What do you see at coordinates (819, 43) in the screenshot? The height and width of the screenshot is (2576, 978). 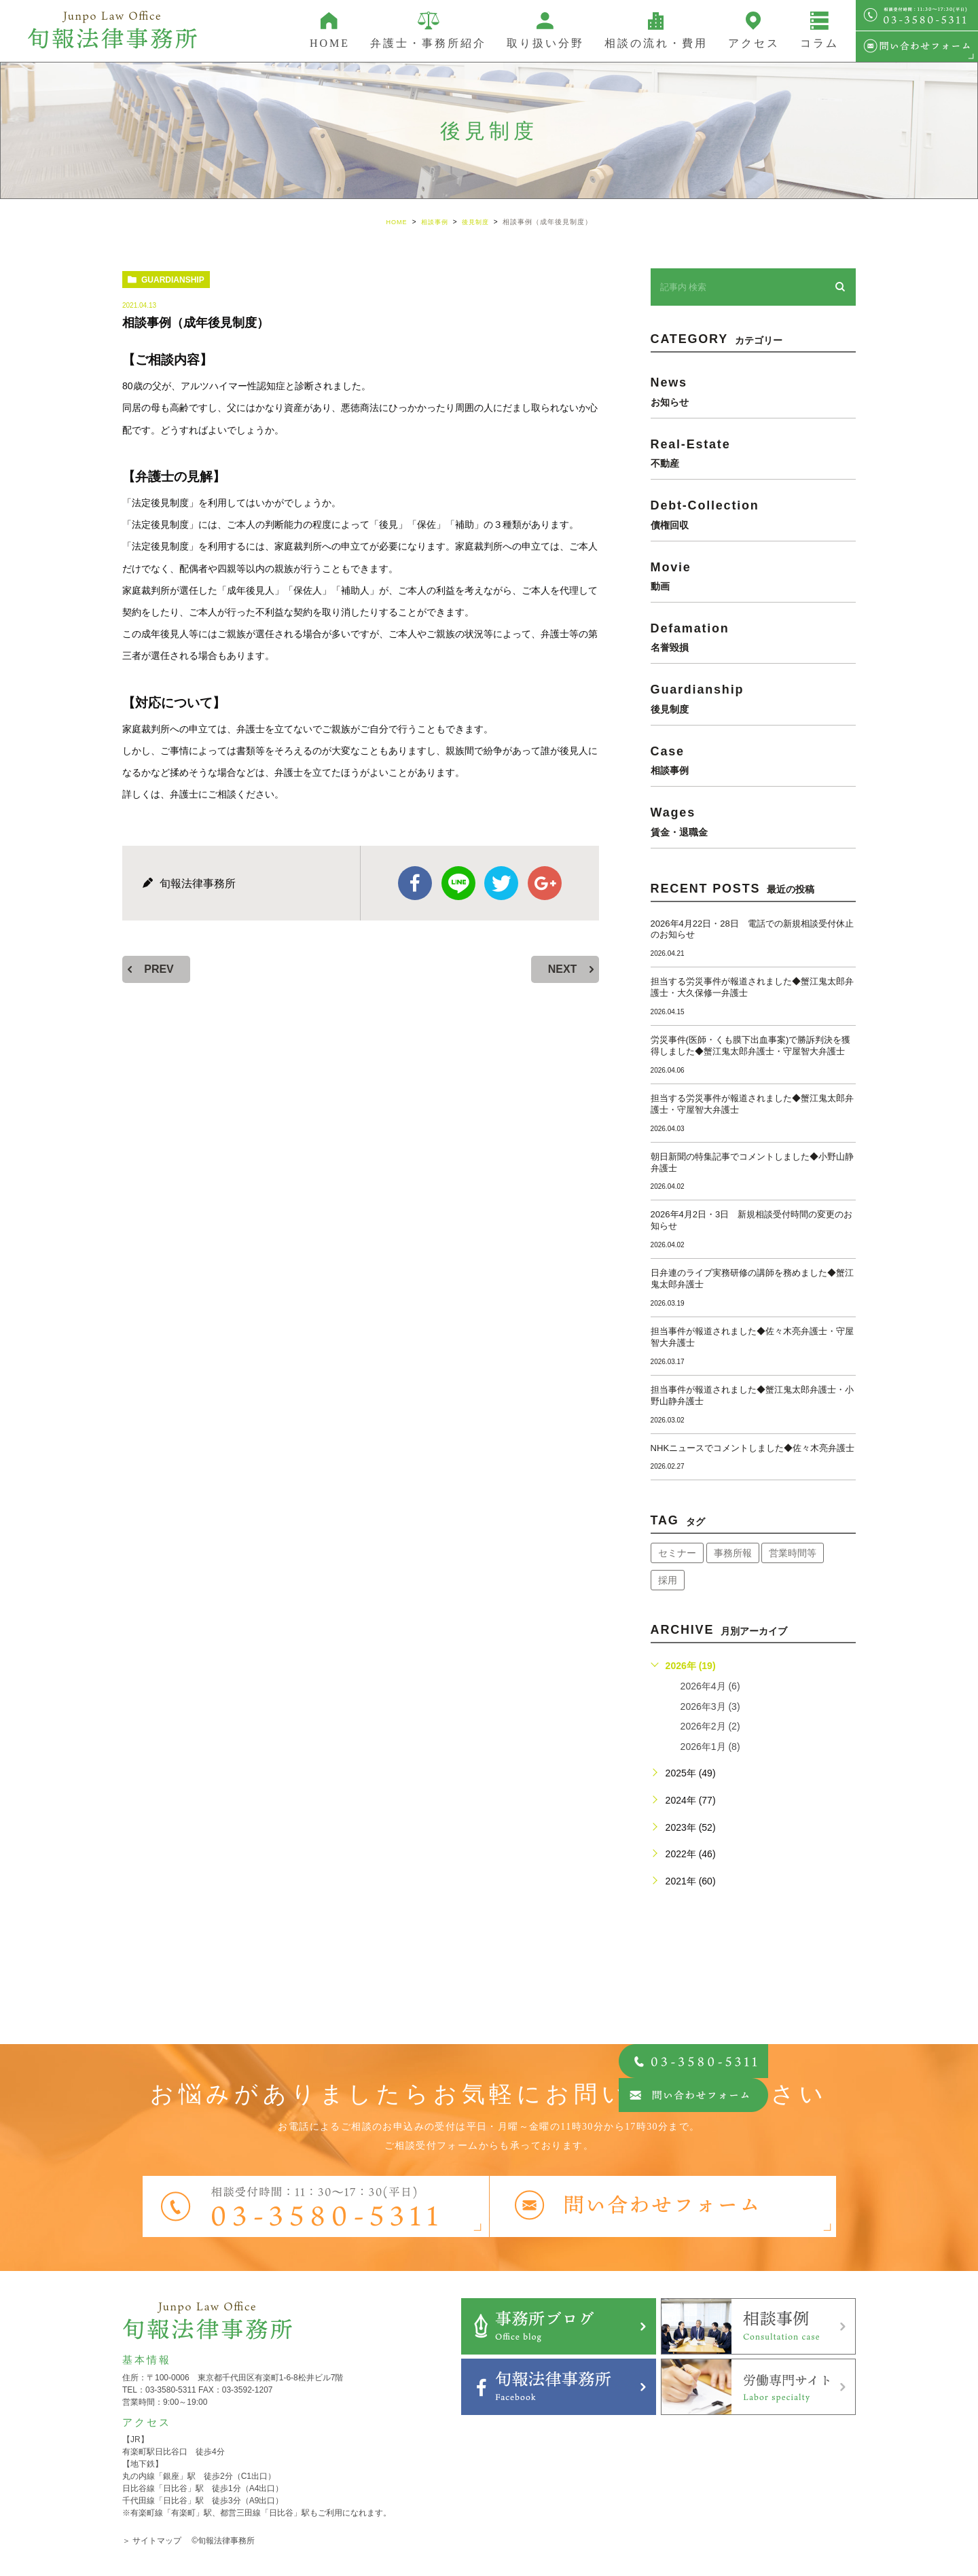 I see `コラム` at bounding box center [819, 43].